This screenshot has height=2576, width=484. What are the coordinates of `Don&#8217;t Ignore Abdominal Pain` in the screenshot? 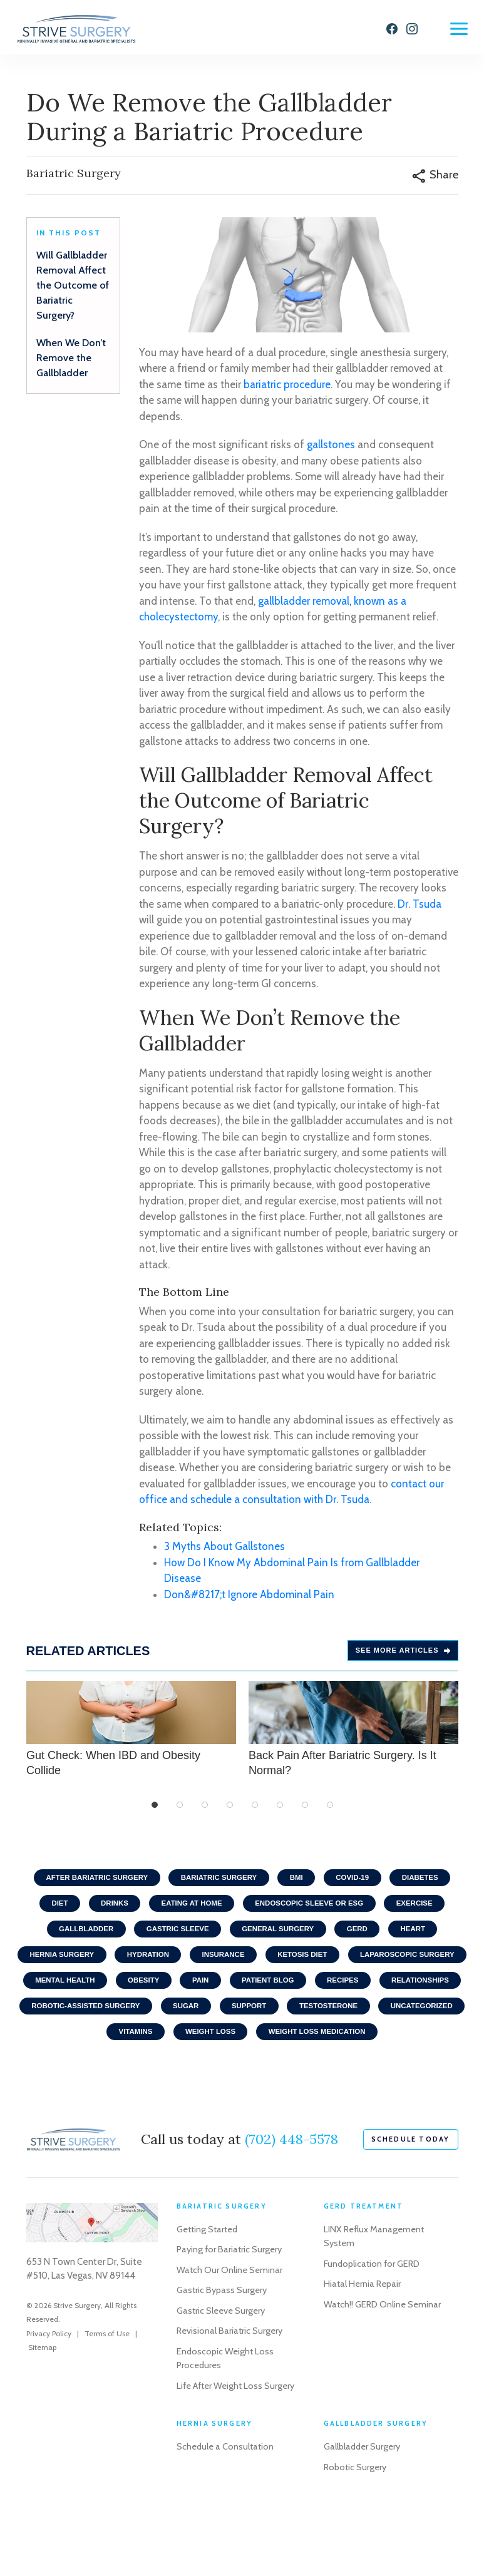 It's located at (249, 1600).